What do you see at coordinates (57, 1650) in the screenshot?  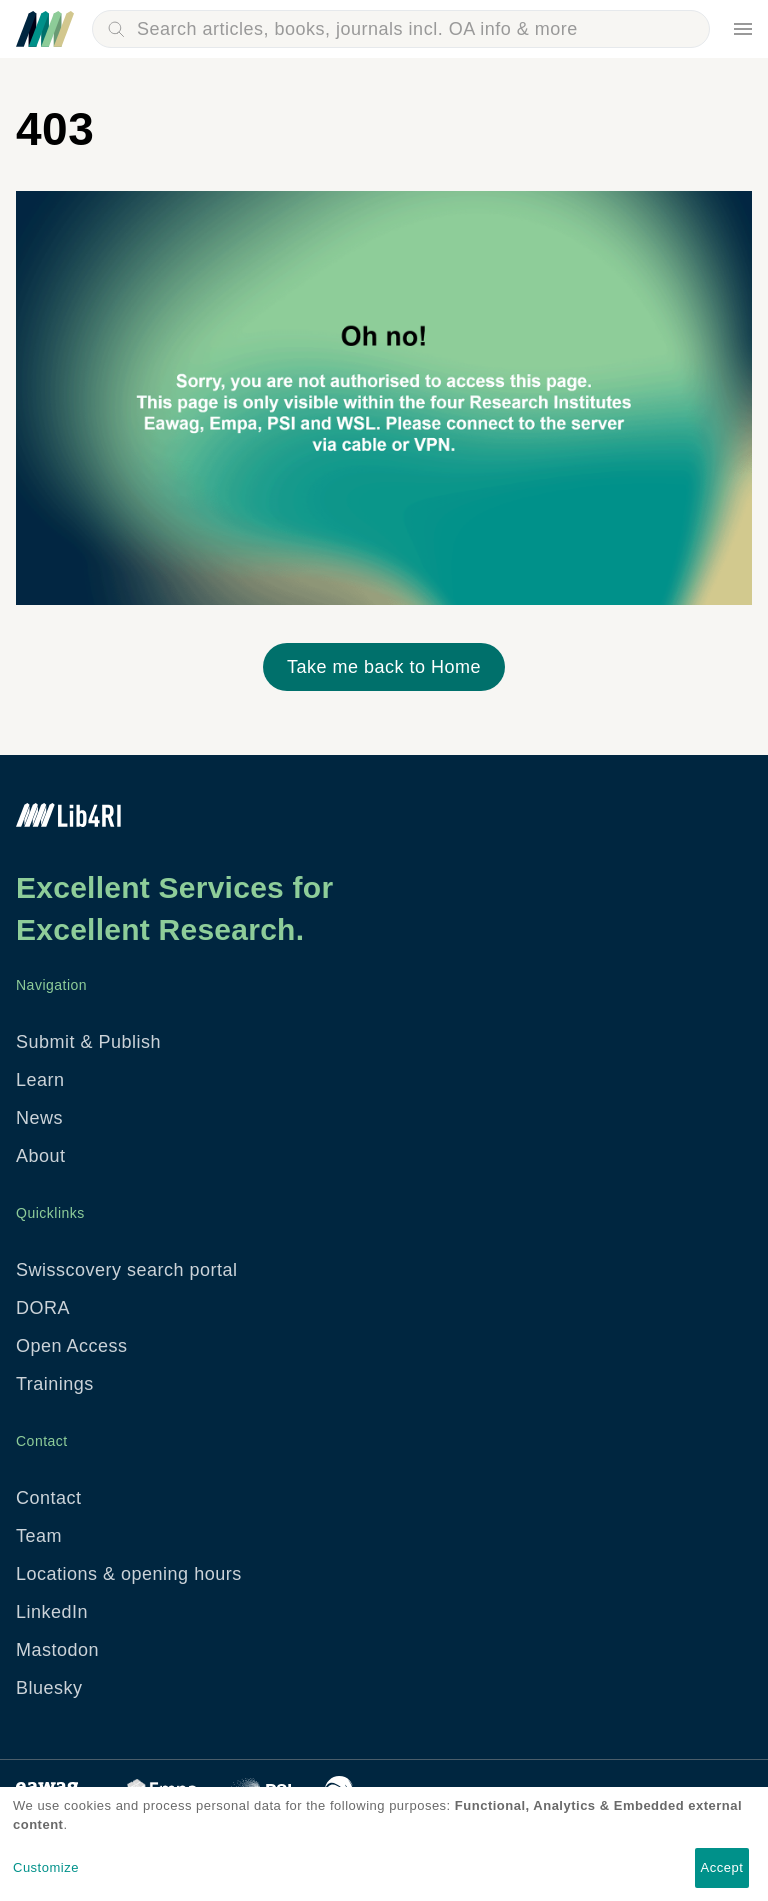 I see `Mastodon` at bounding box center [57, 1650].